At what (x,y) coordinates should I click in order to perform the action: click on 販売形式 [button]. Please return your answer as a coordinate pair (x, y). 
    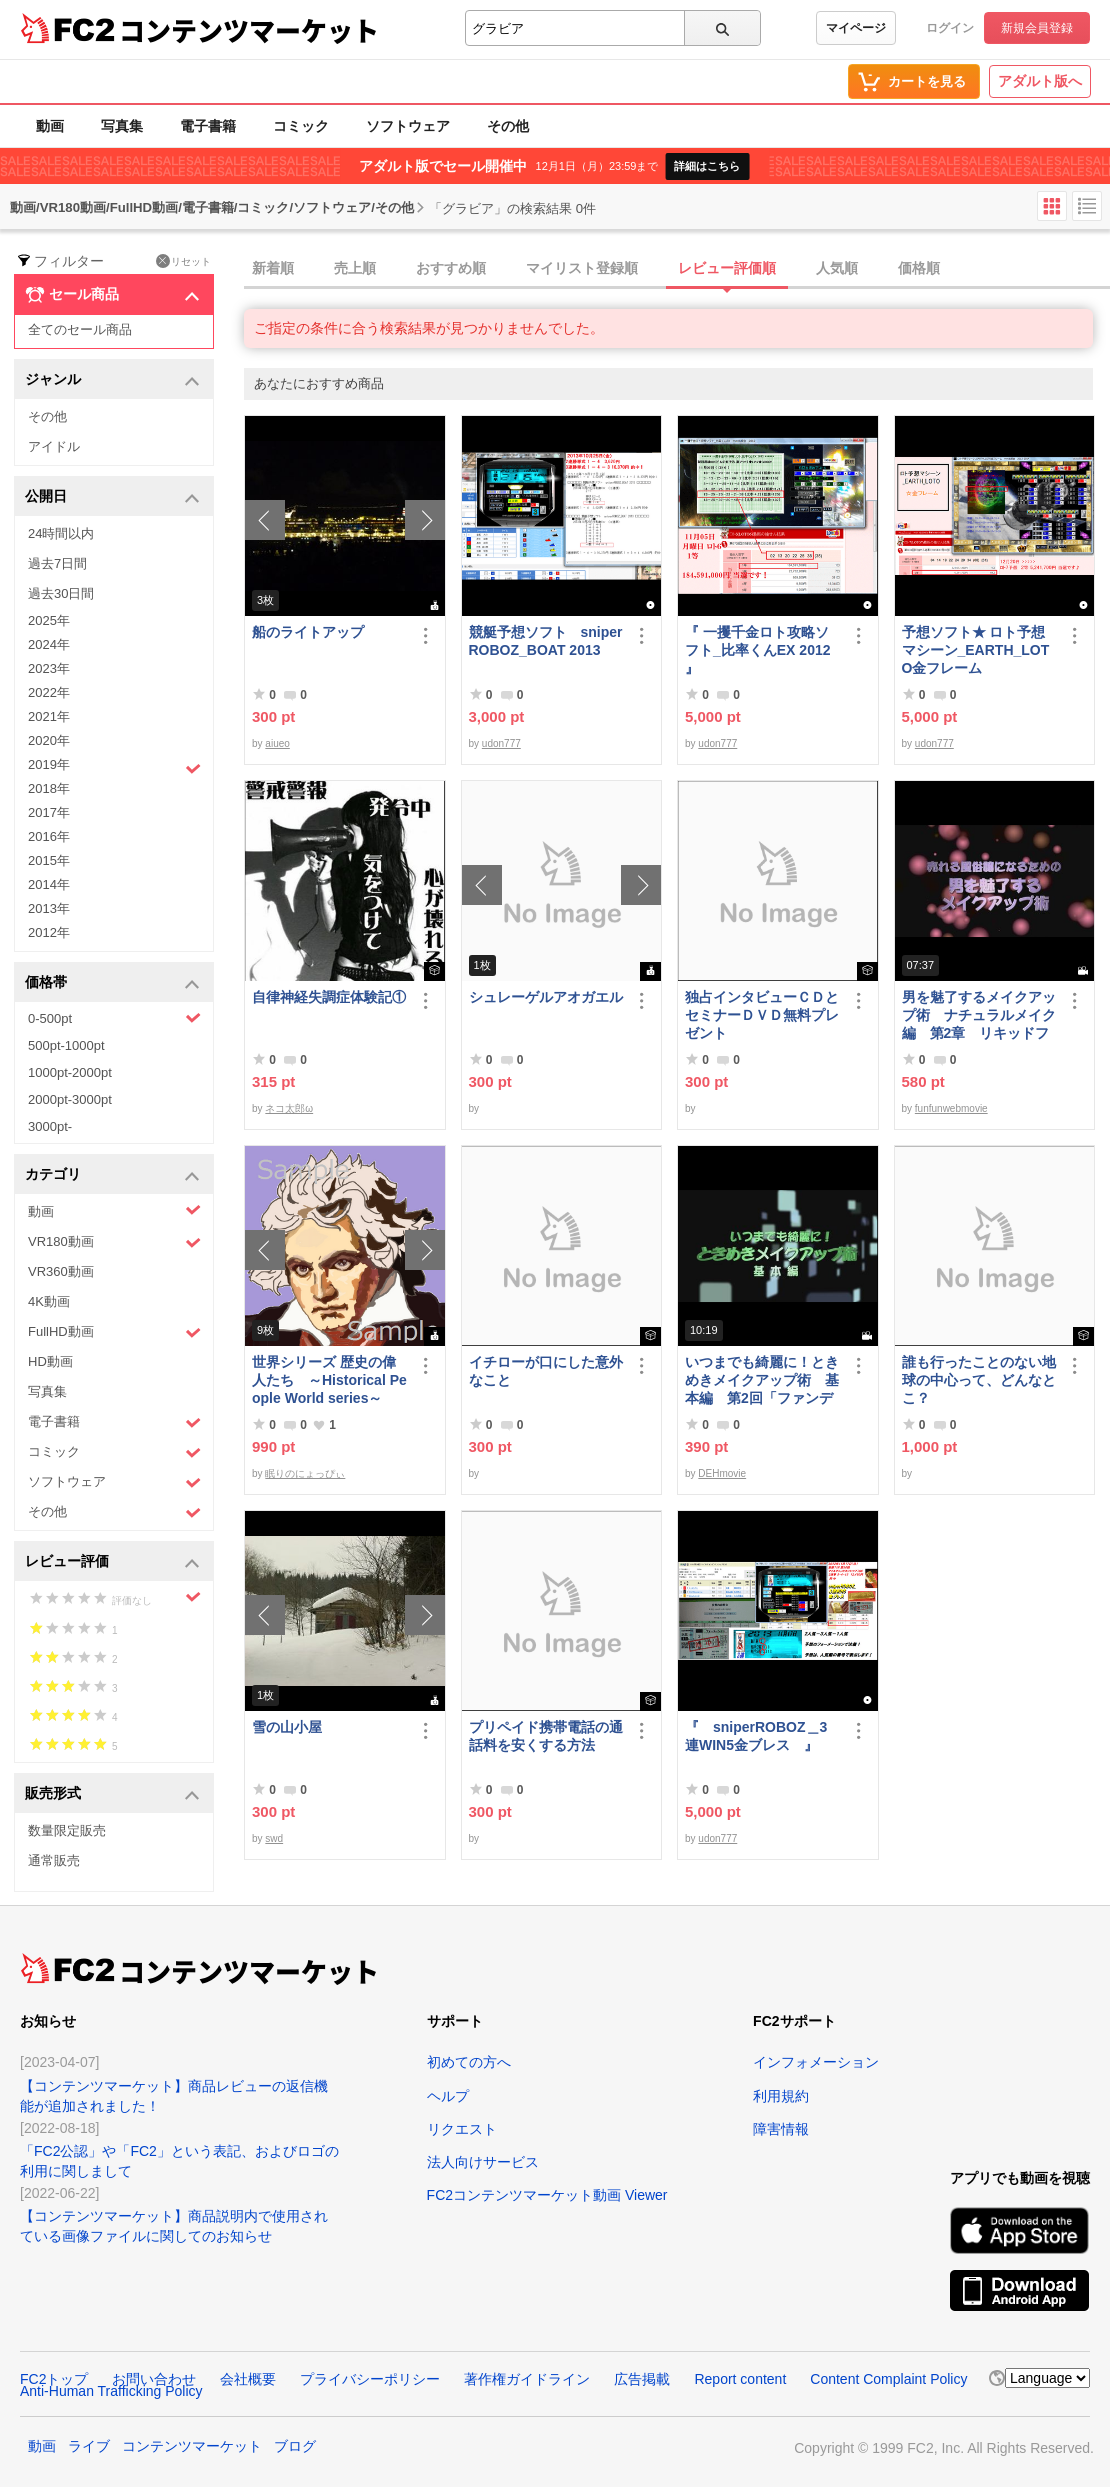
    Looking at the image, I should click on (112, 1794).